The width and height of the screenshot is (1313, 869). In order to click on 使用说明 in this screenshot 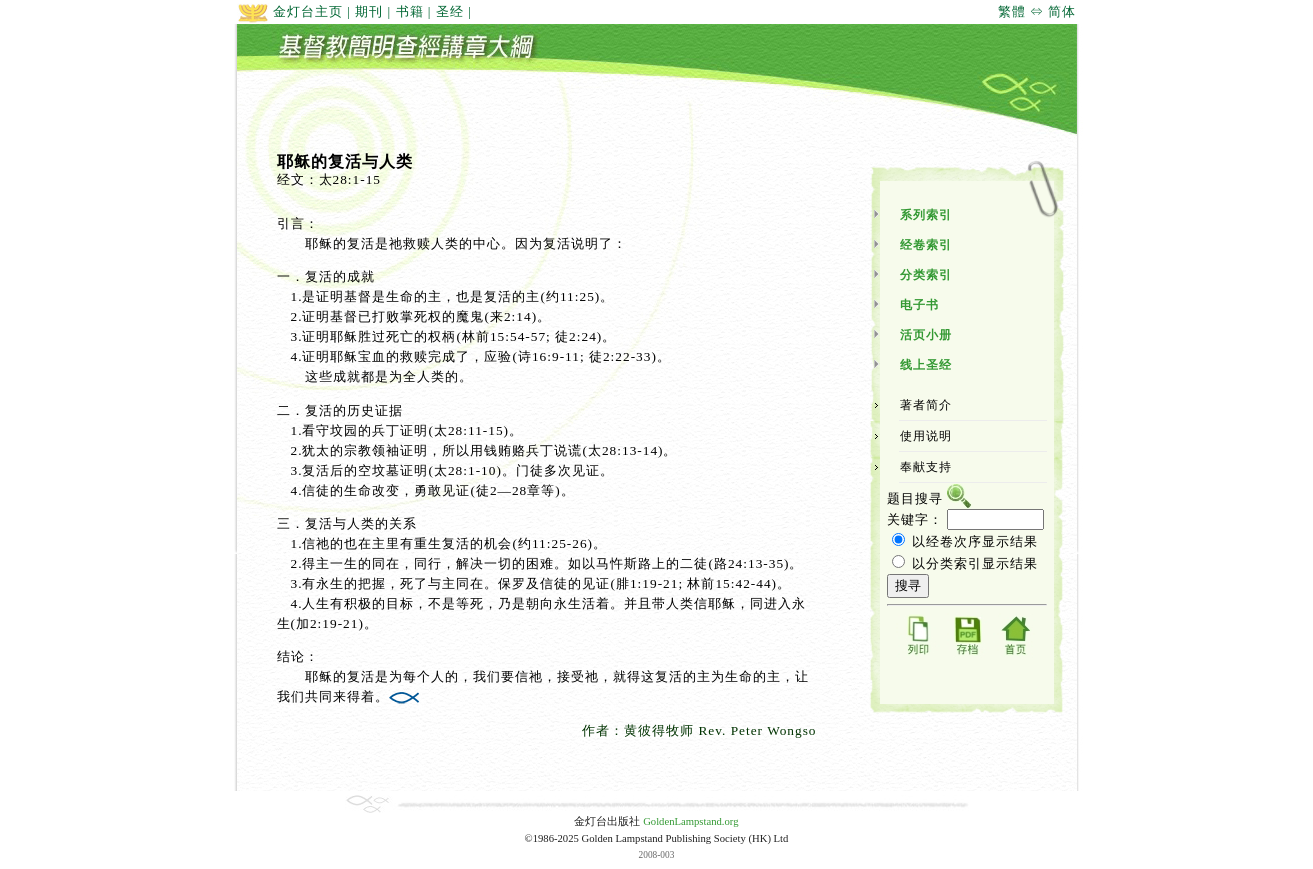, I will do `click(926, 436)`.